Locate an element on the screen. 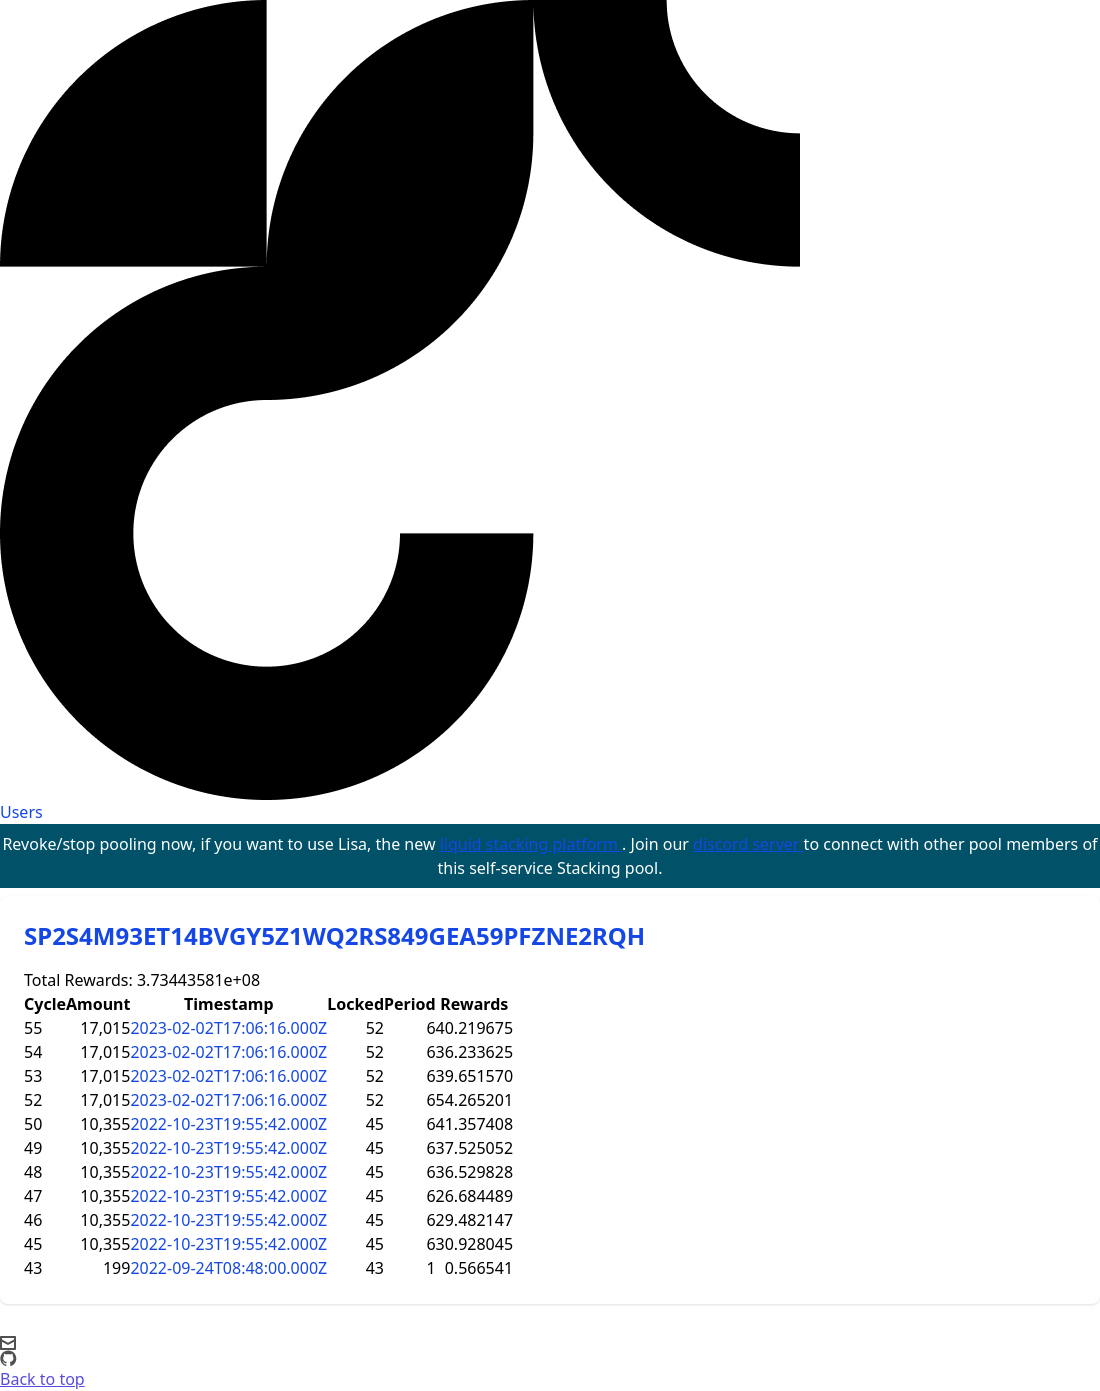 The width and height of the screenshot is (1100, 1391). 2022-09-24T08:48:00.000Z is located at coordinates (228, 1268).